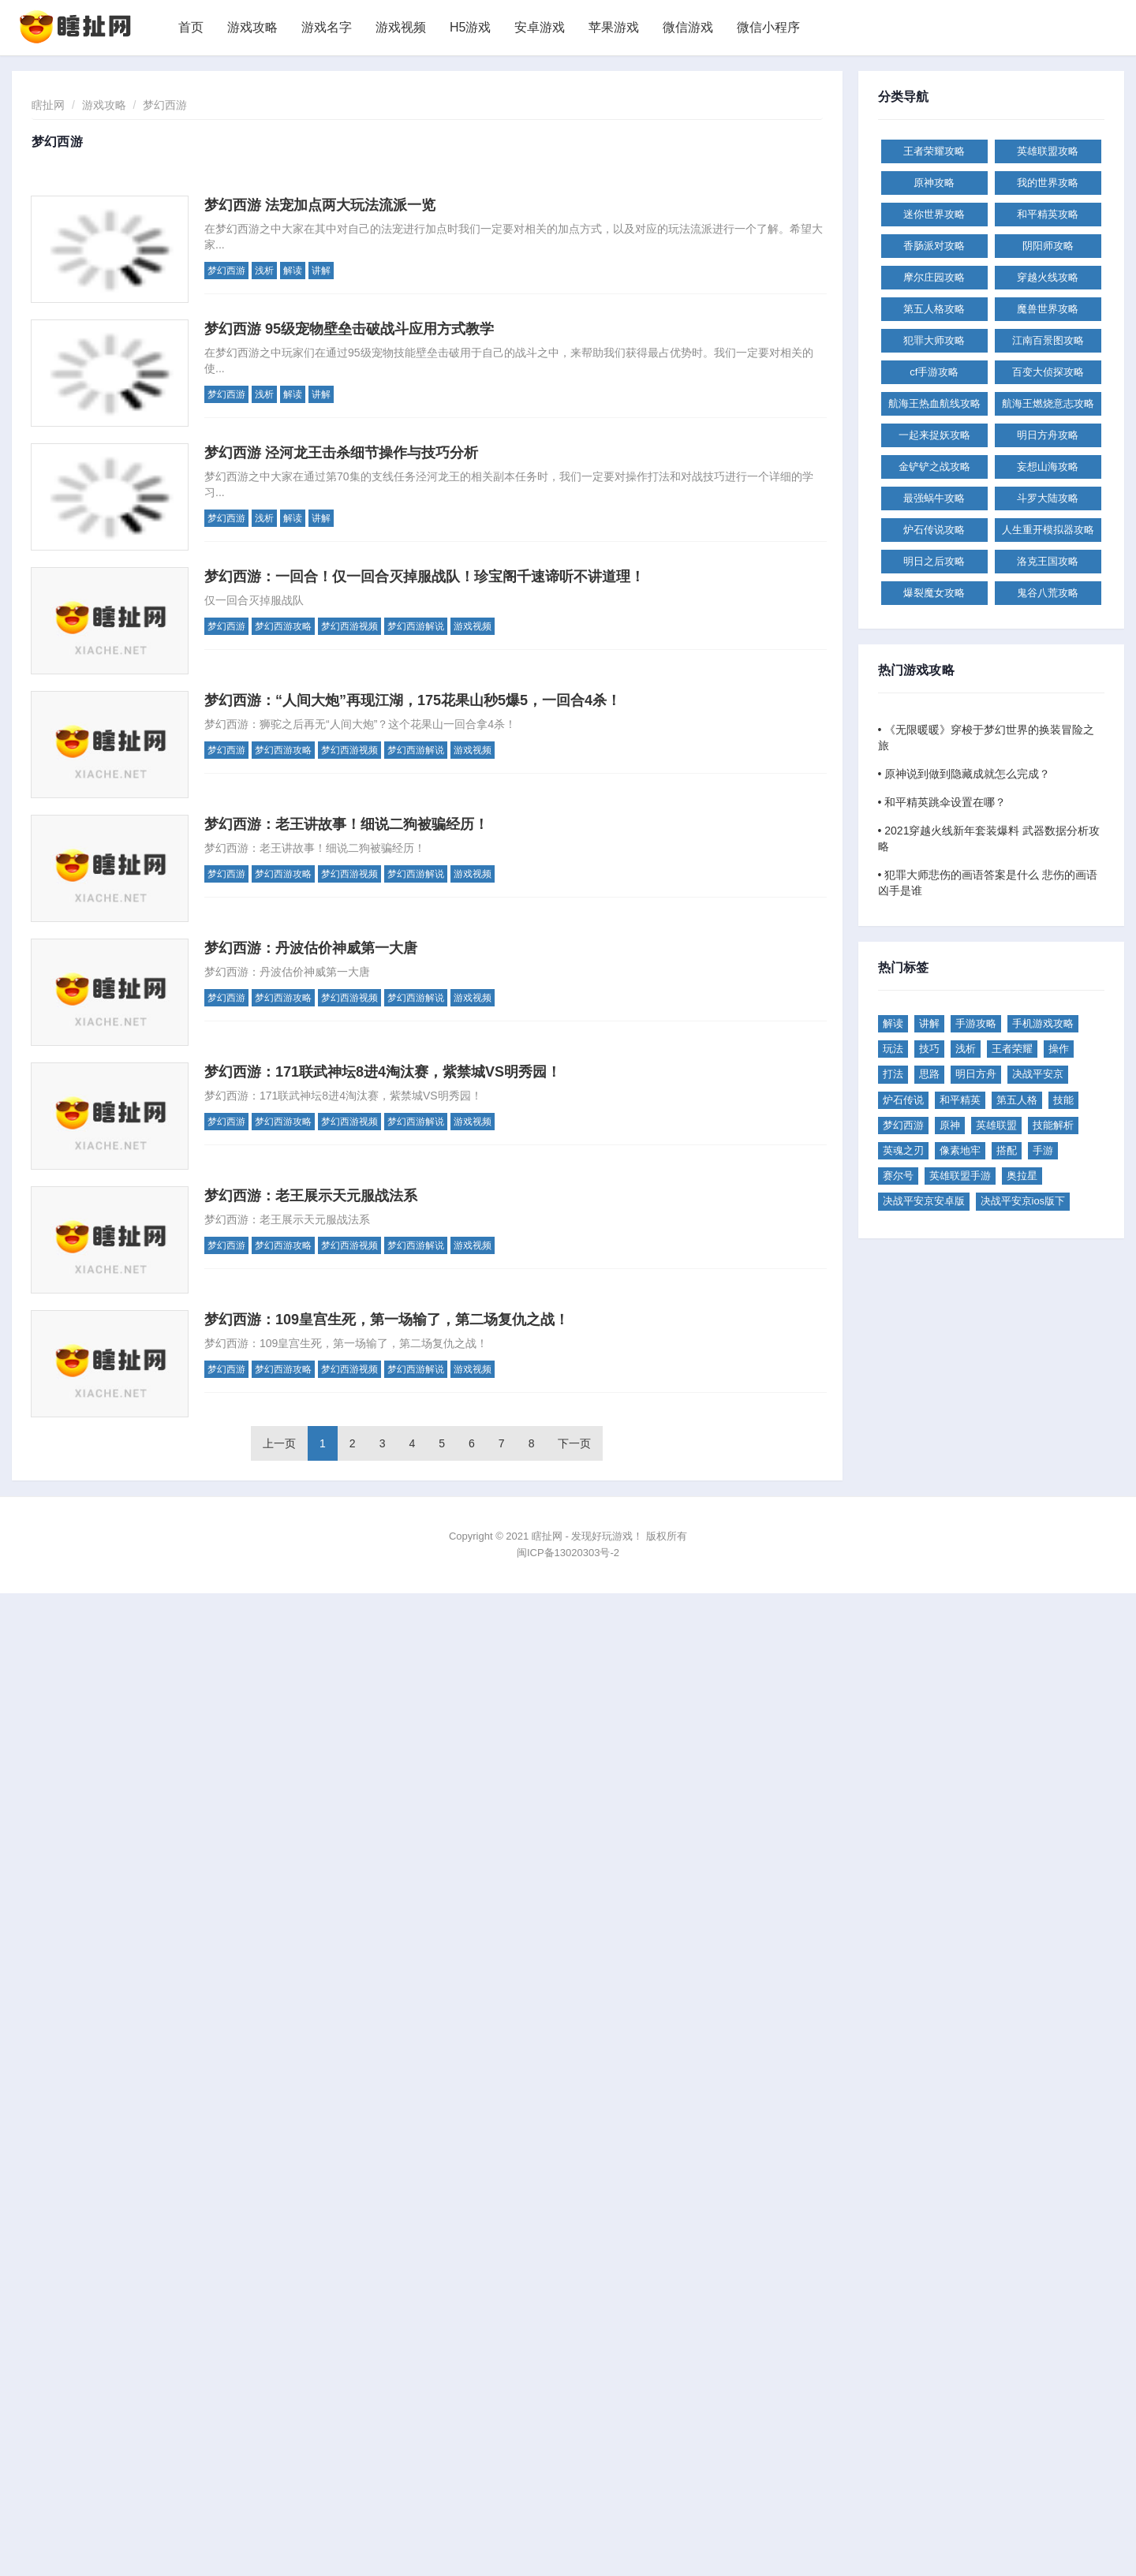  I want to click on 妄想山海攻略, so click(1047, 466).